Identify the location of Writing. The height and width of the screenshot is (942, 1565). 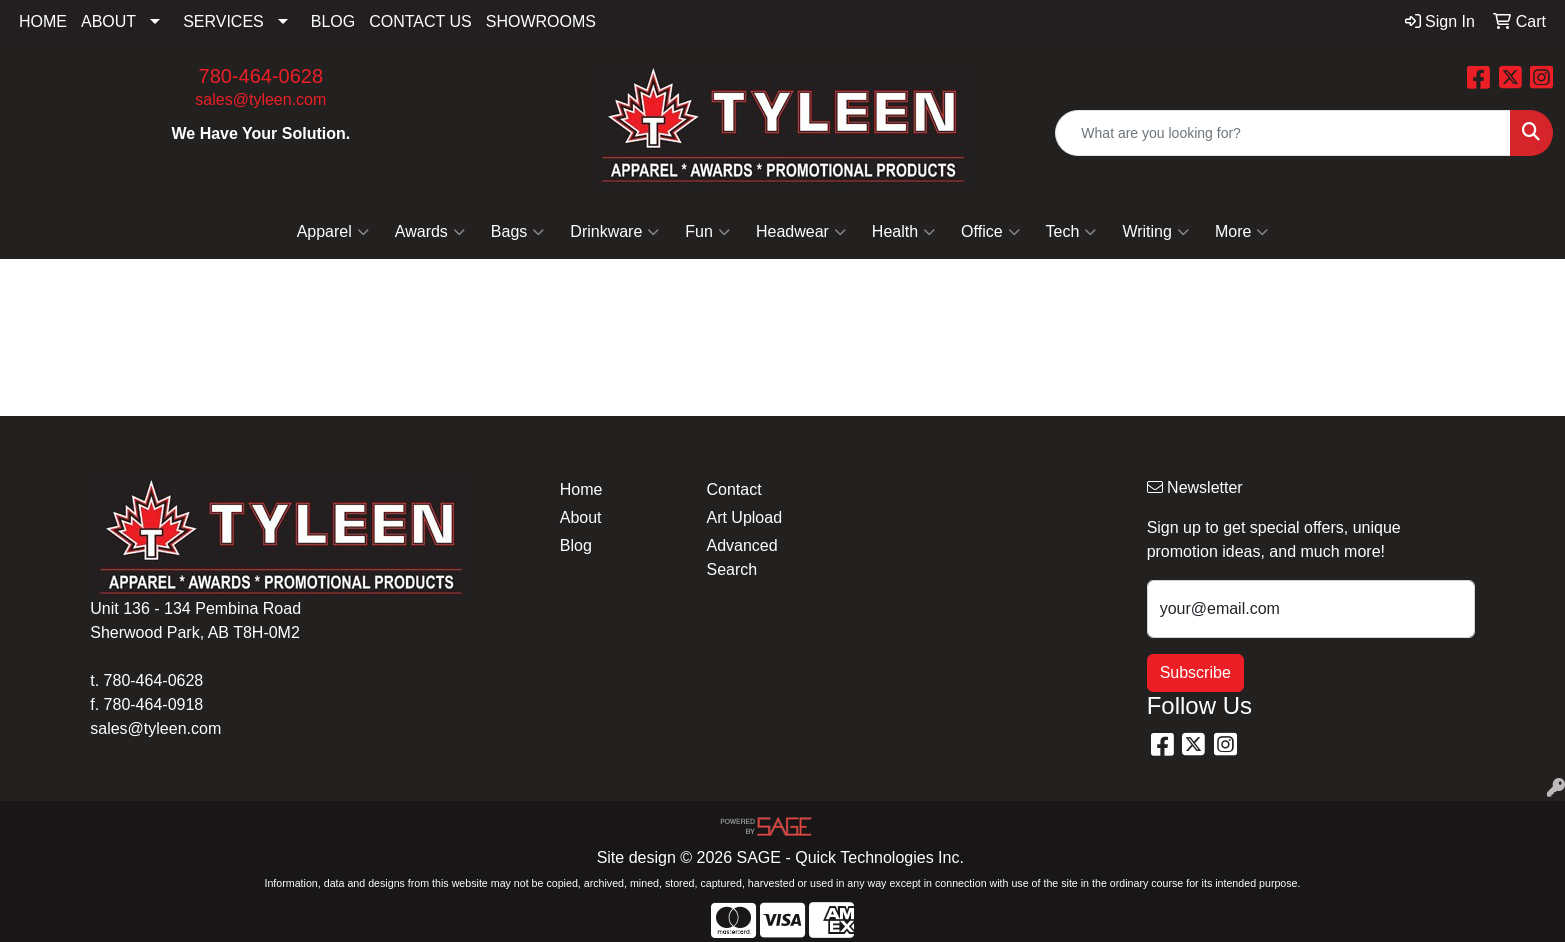
(1155, 232).